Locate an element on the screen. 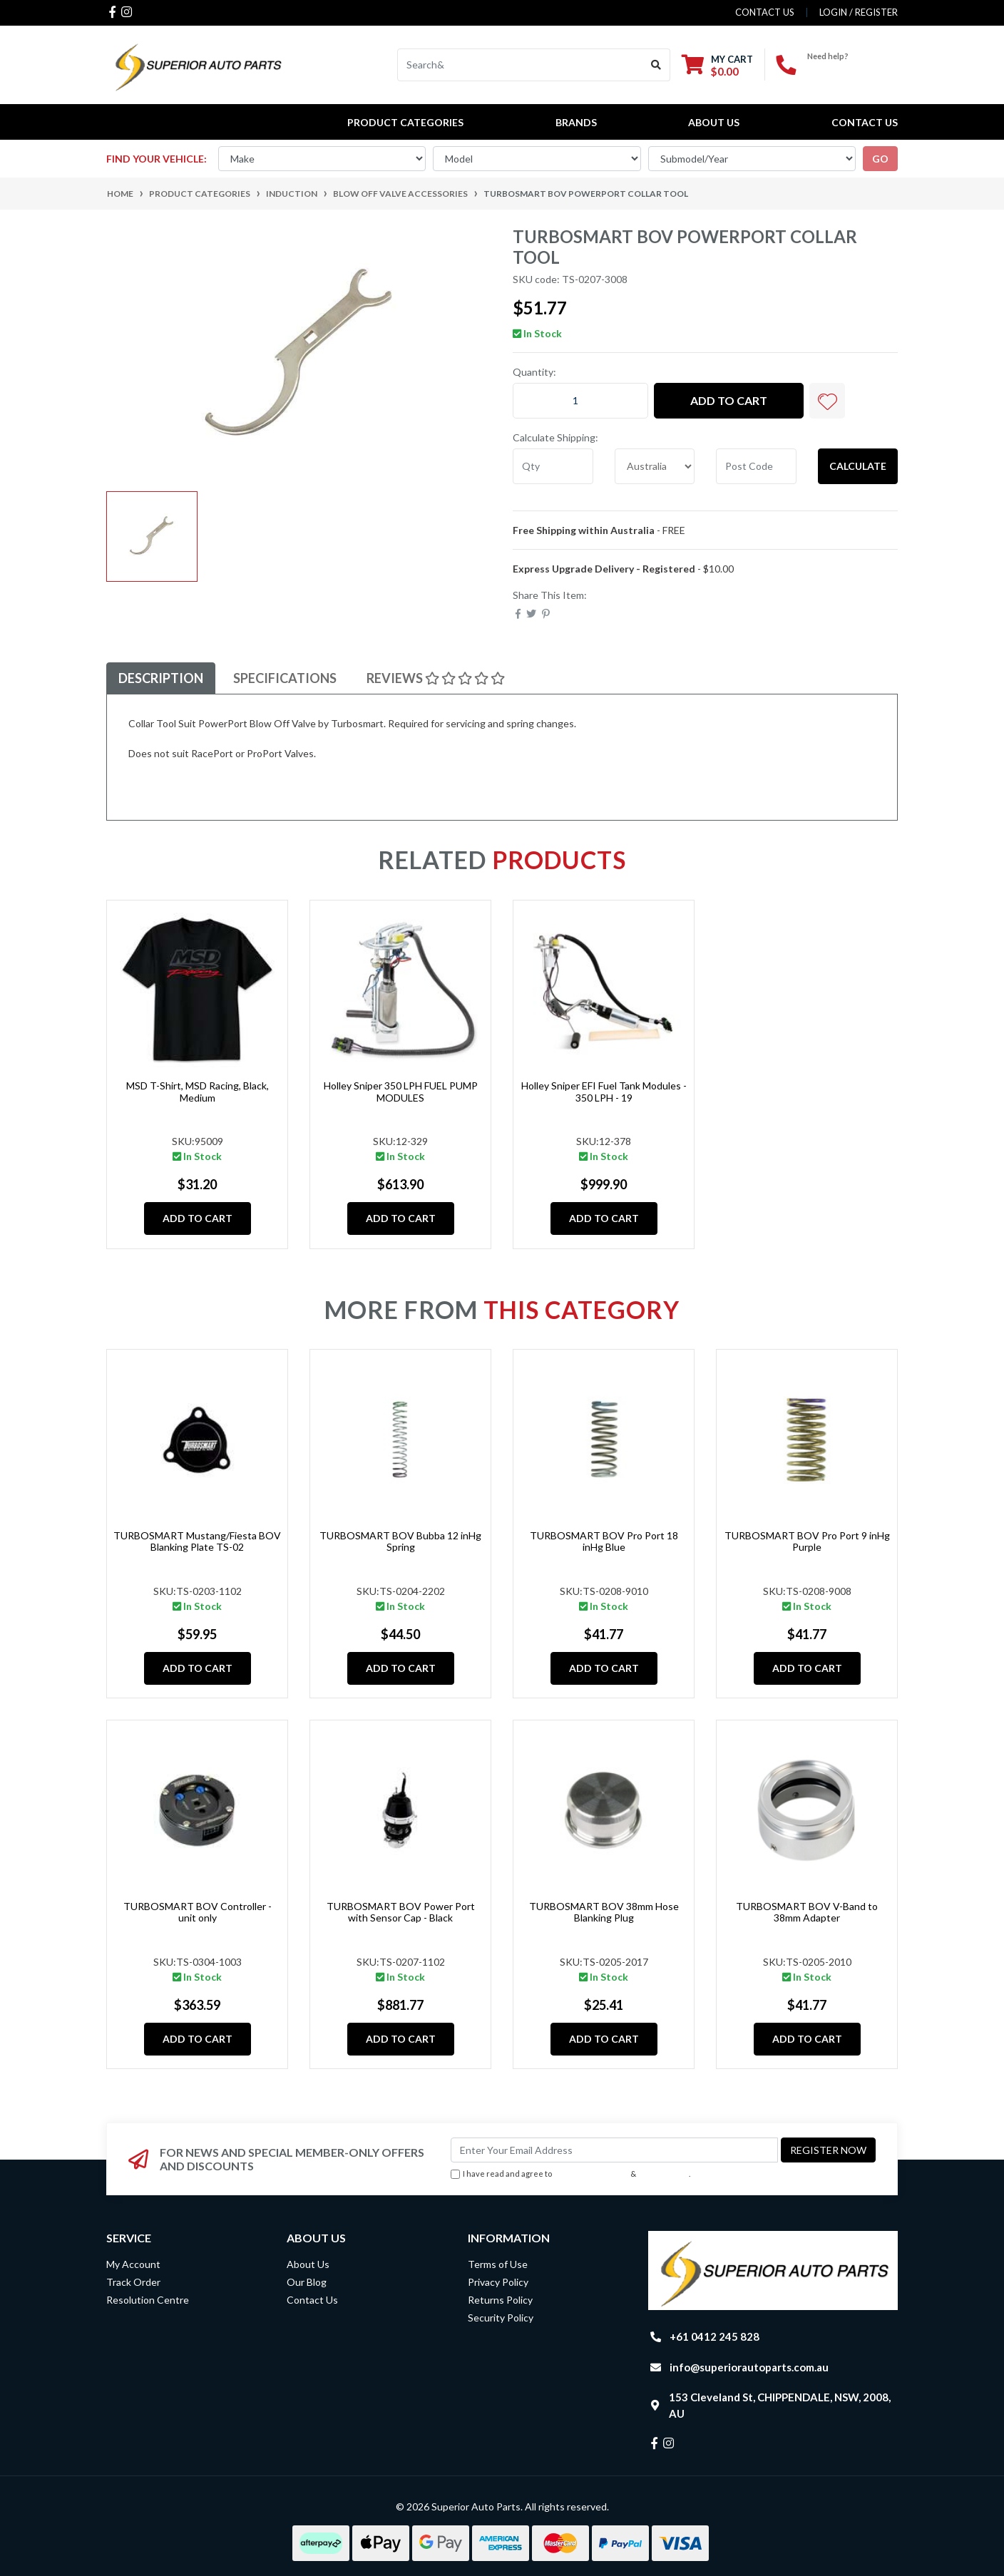  [Input search] is located at coordinates (520, 64).